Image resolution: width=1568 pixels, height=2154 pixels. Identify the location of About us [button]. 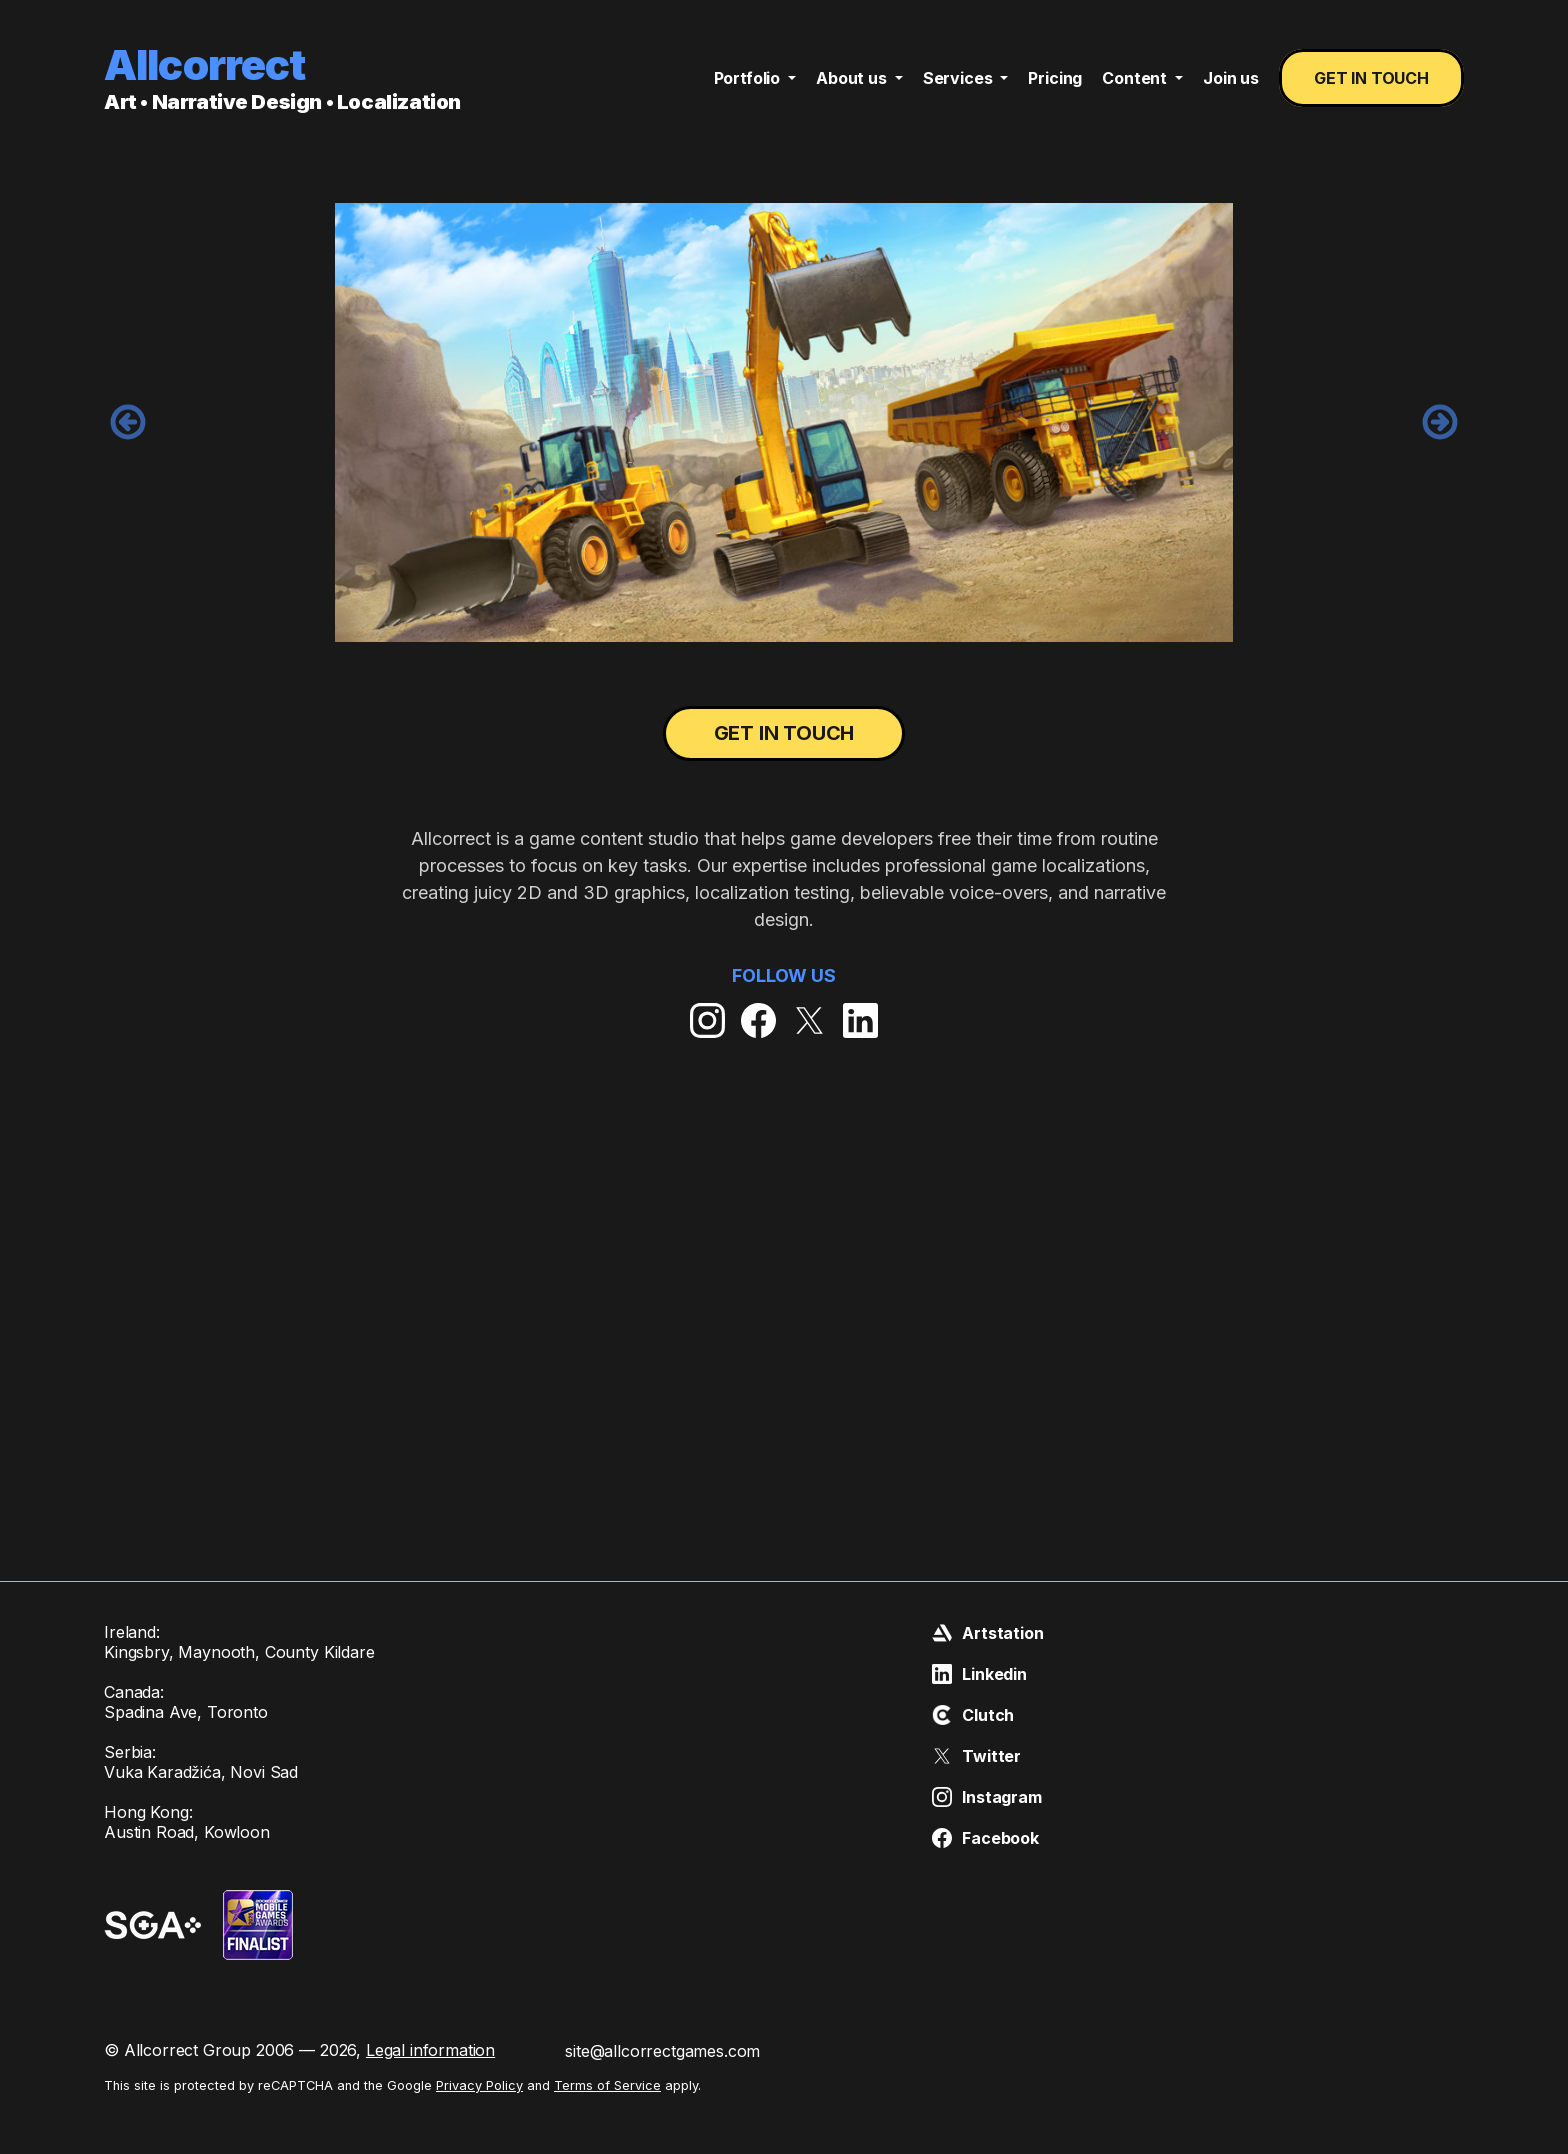
(853, 78).